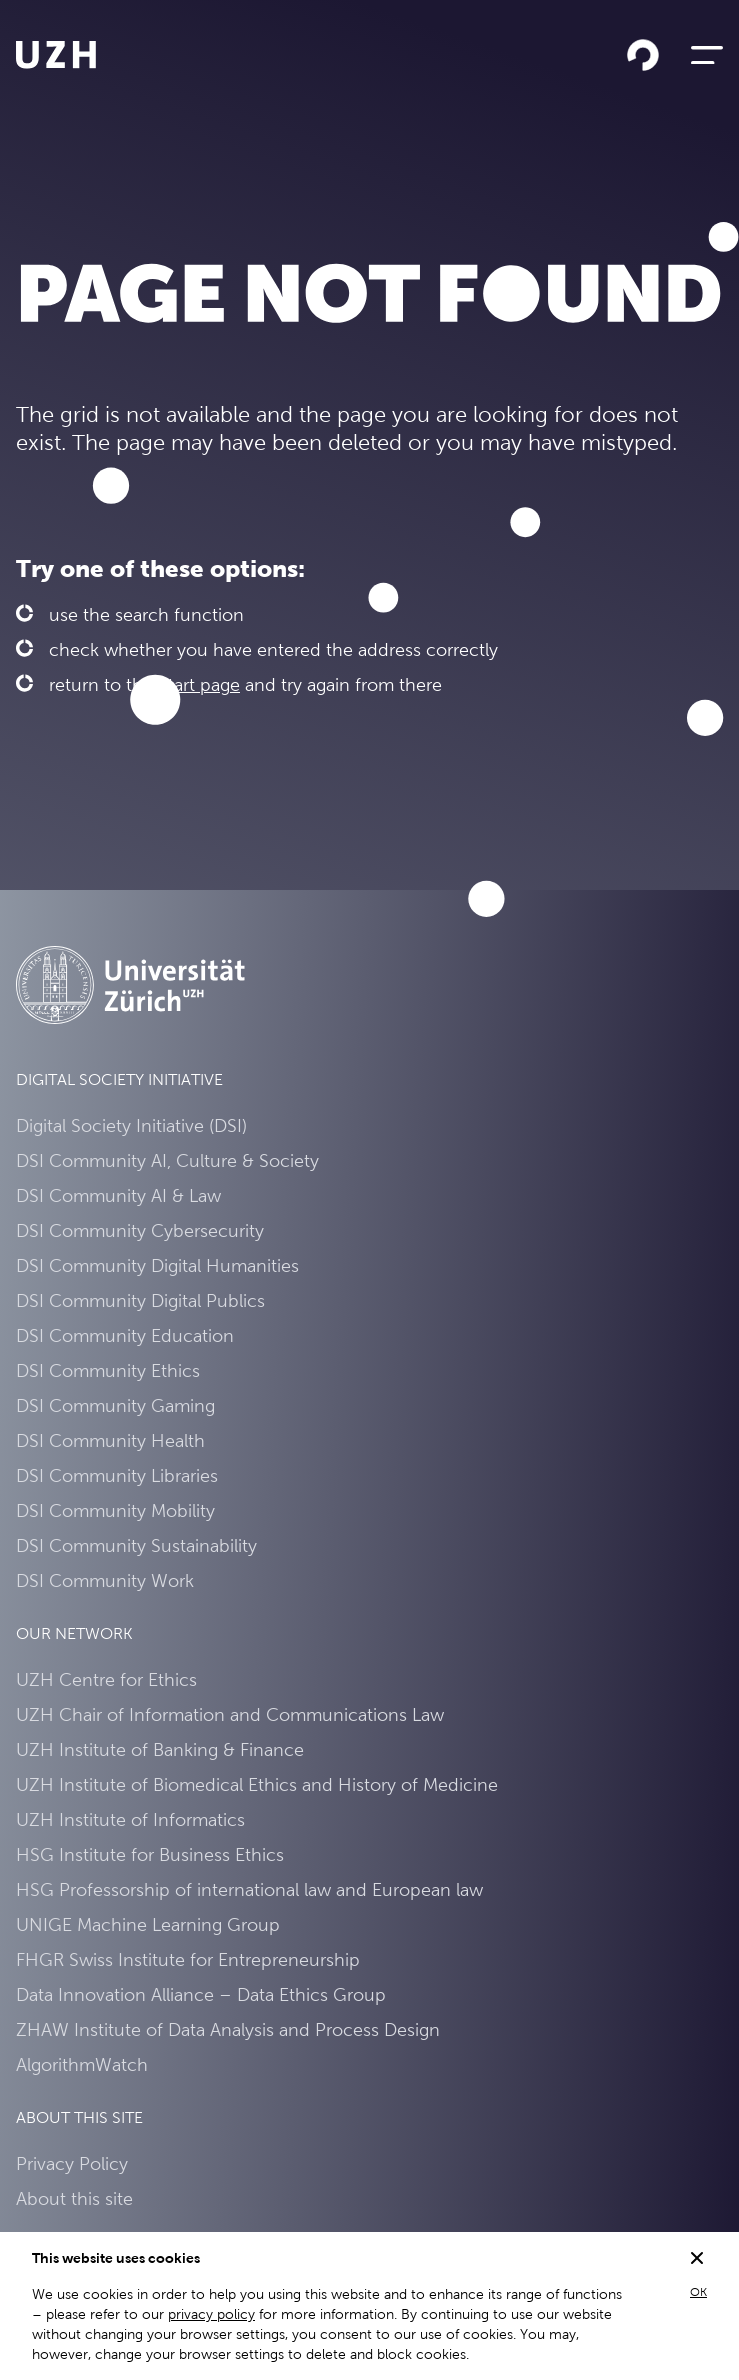 The height and width of the screenshot is (2380, 739). Describe the element at coordinates (698, 2292) in the screenshot. I see `OK` at that location.